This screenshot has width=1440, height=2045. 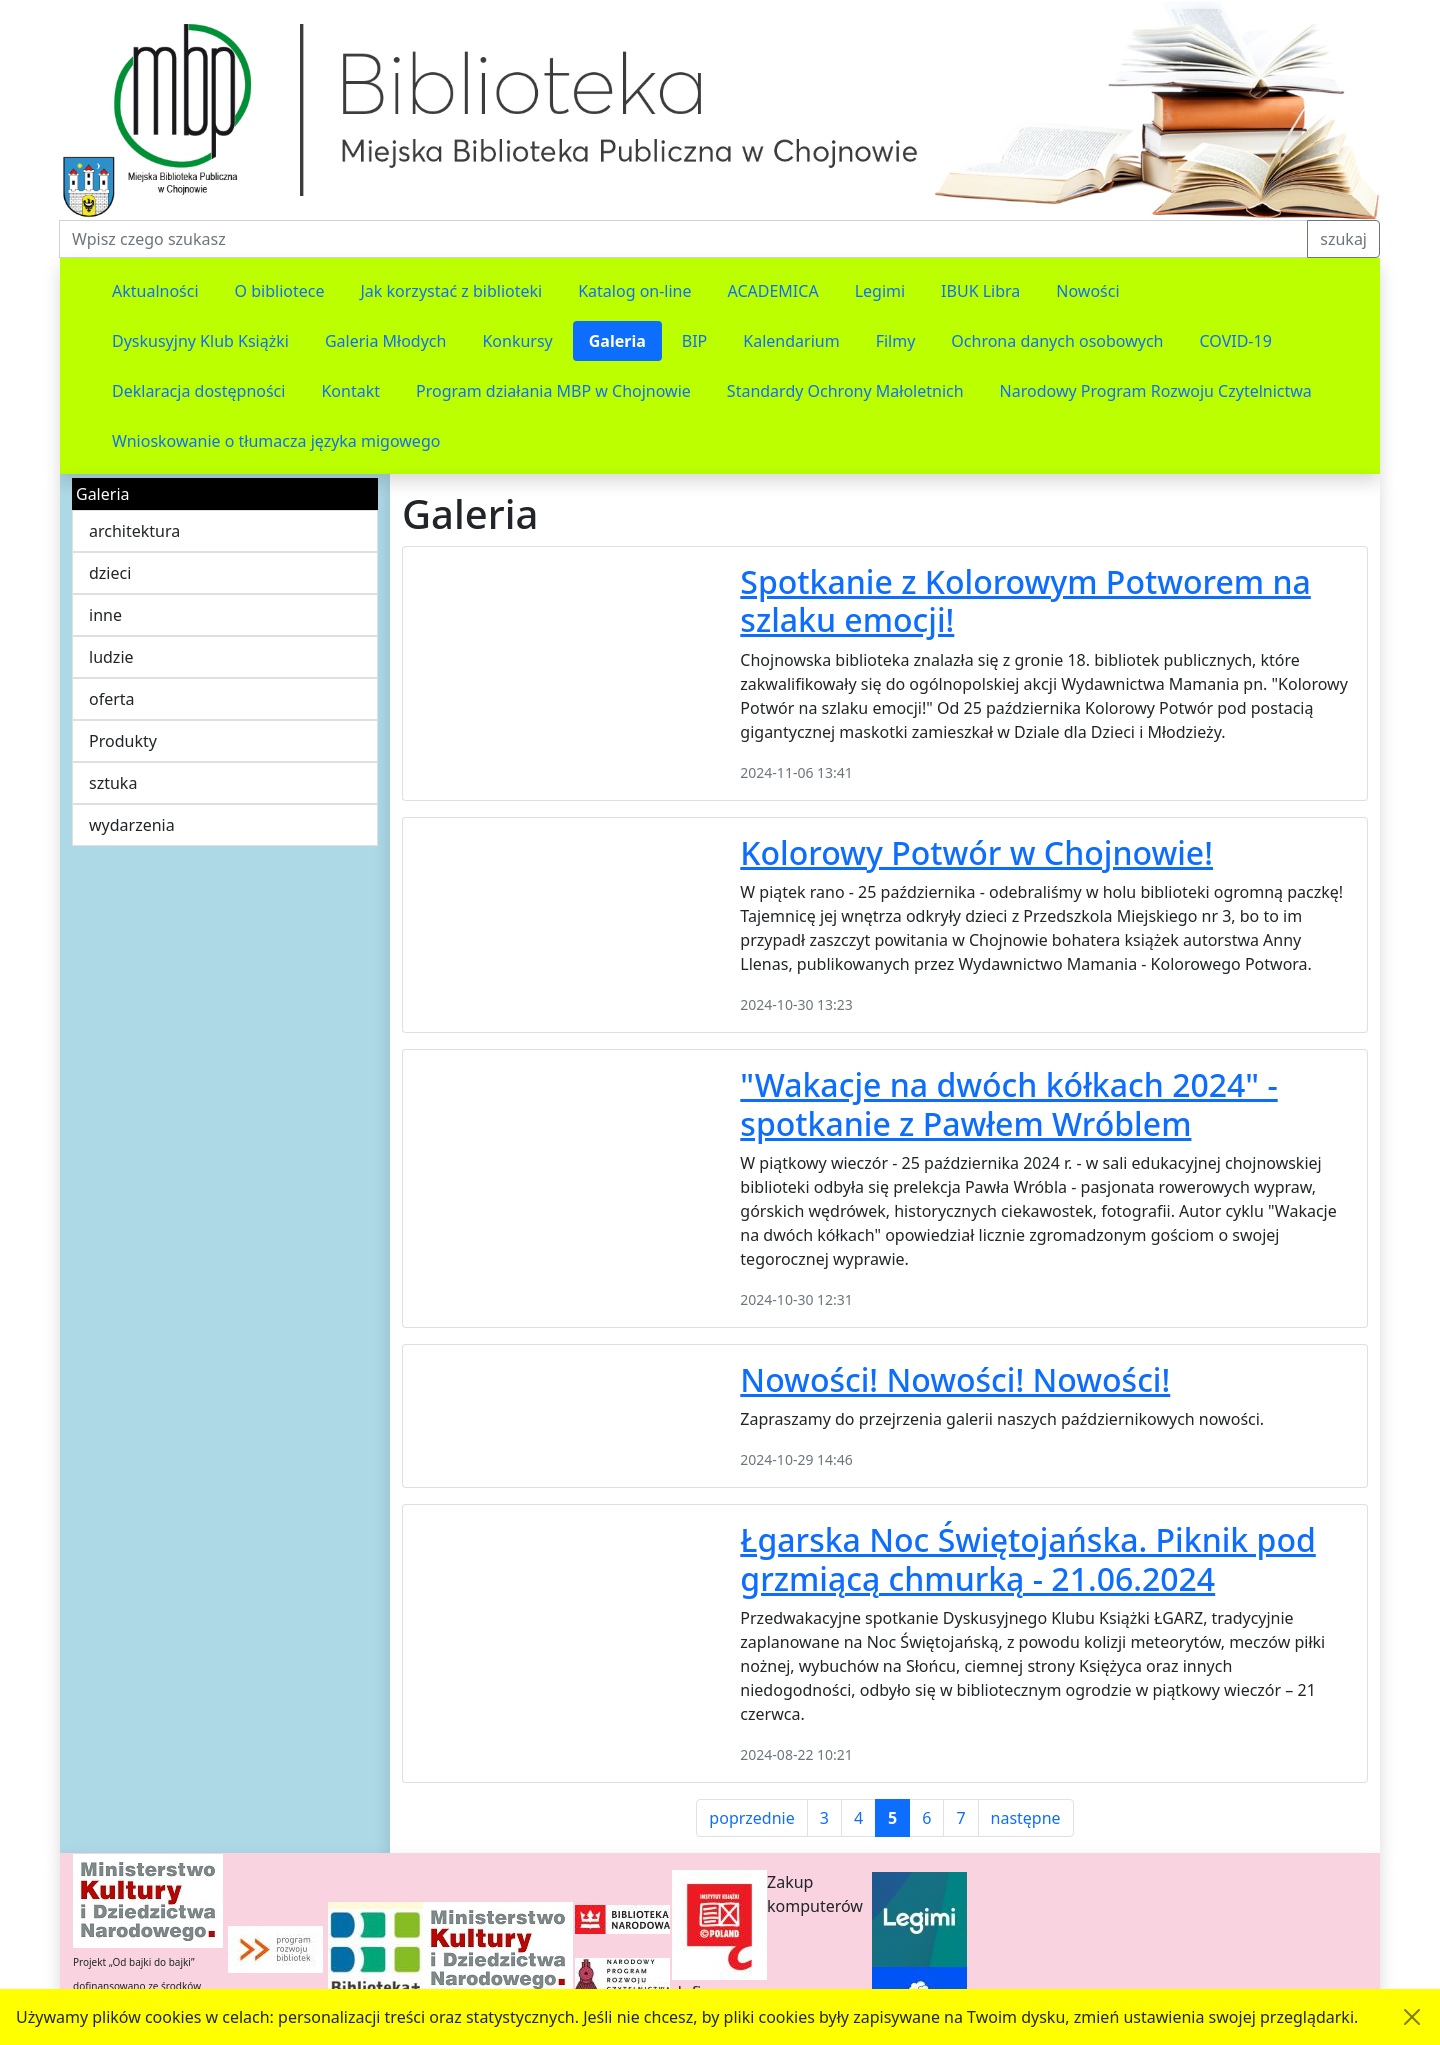 I want to click on szukaj, so click(x=1343, y=239).